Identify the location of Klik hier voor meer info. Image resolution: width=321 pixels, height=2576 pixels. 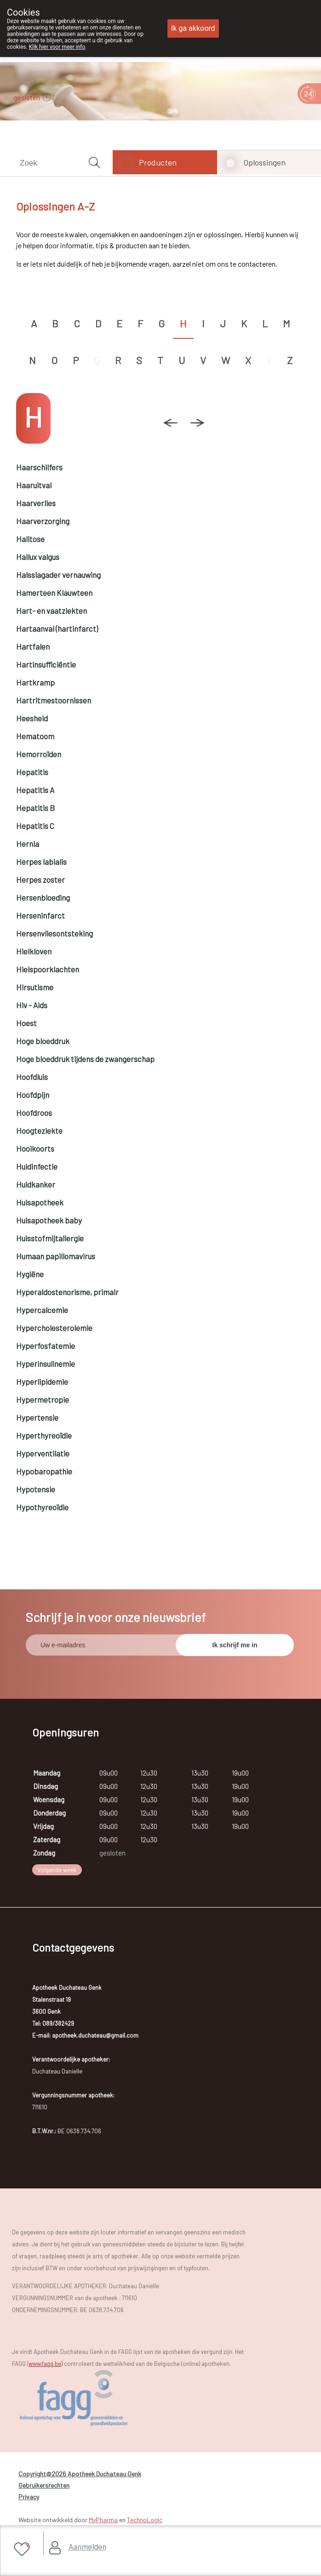
(57, 47).